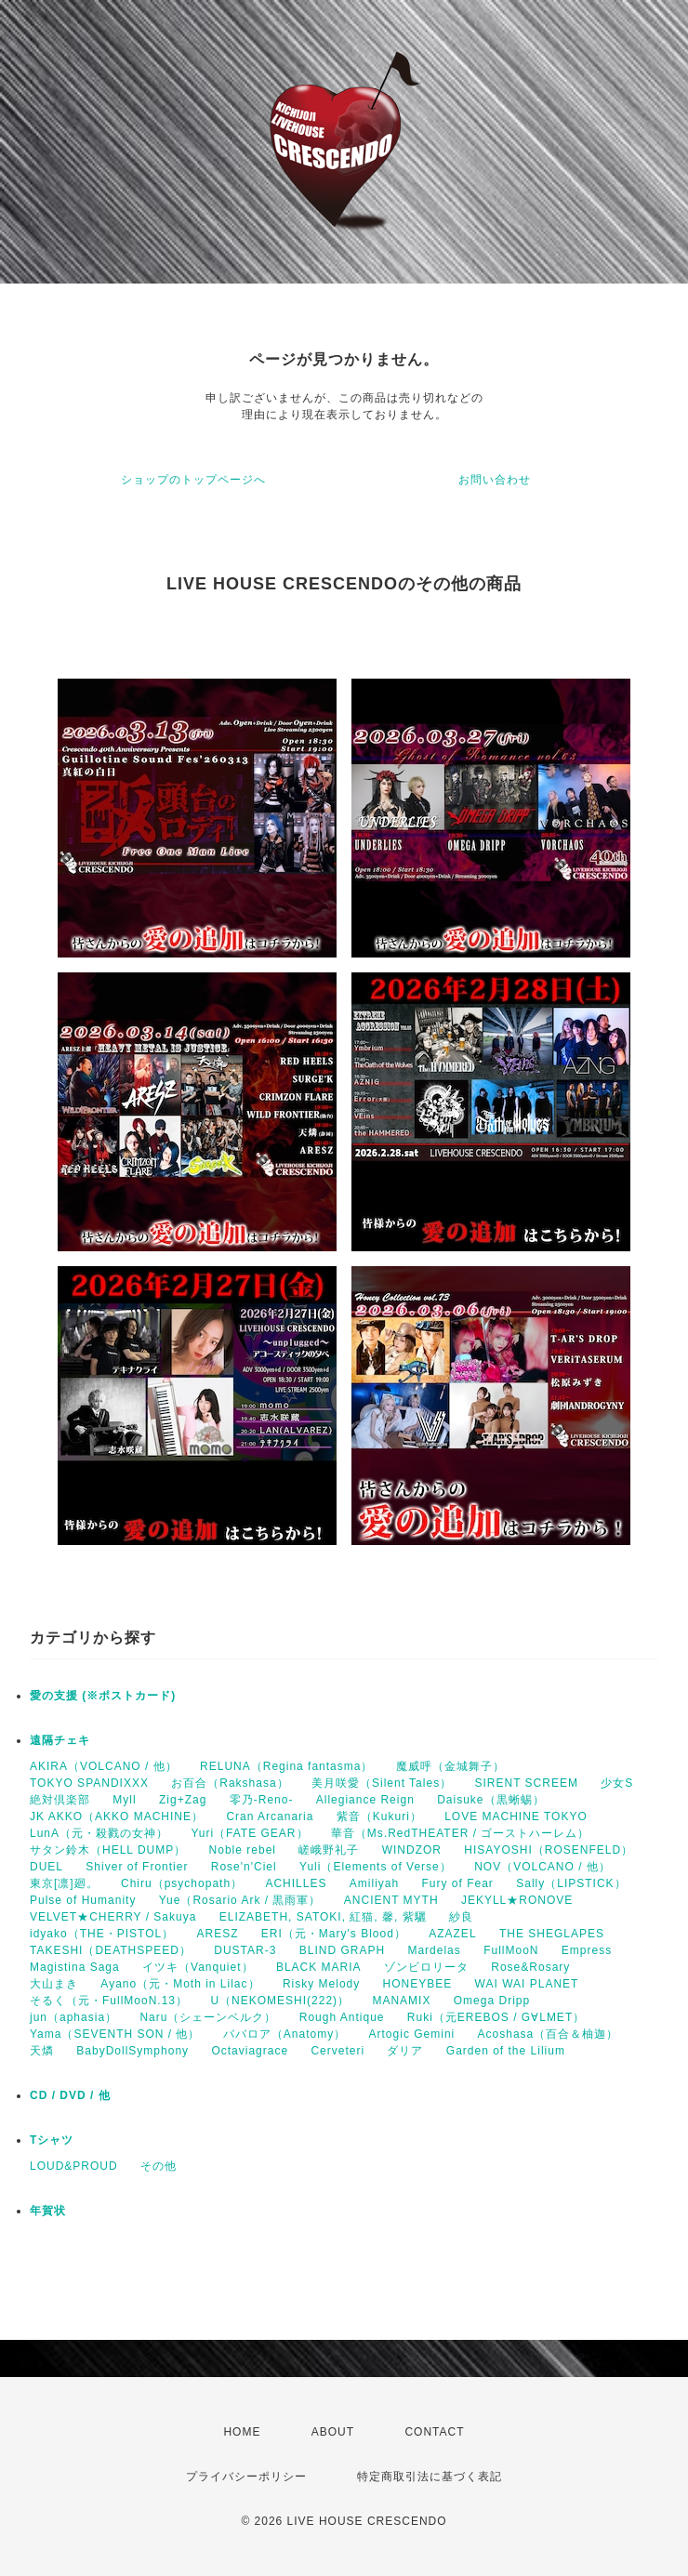 The width and height of the screenshot is (688, 2576). I want to click on サタン鈴木（HELL DUMP）, so click(108, 1849).